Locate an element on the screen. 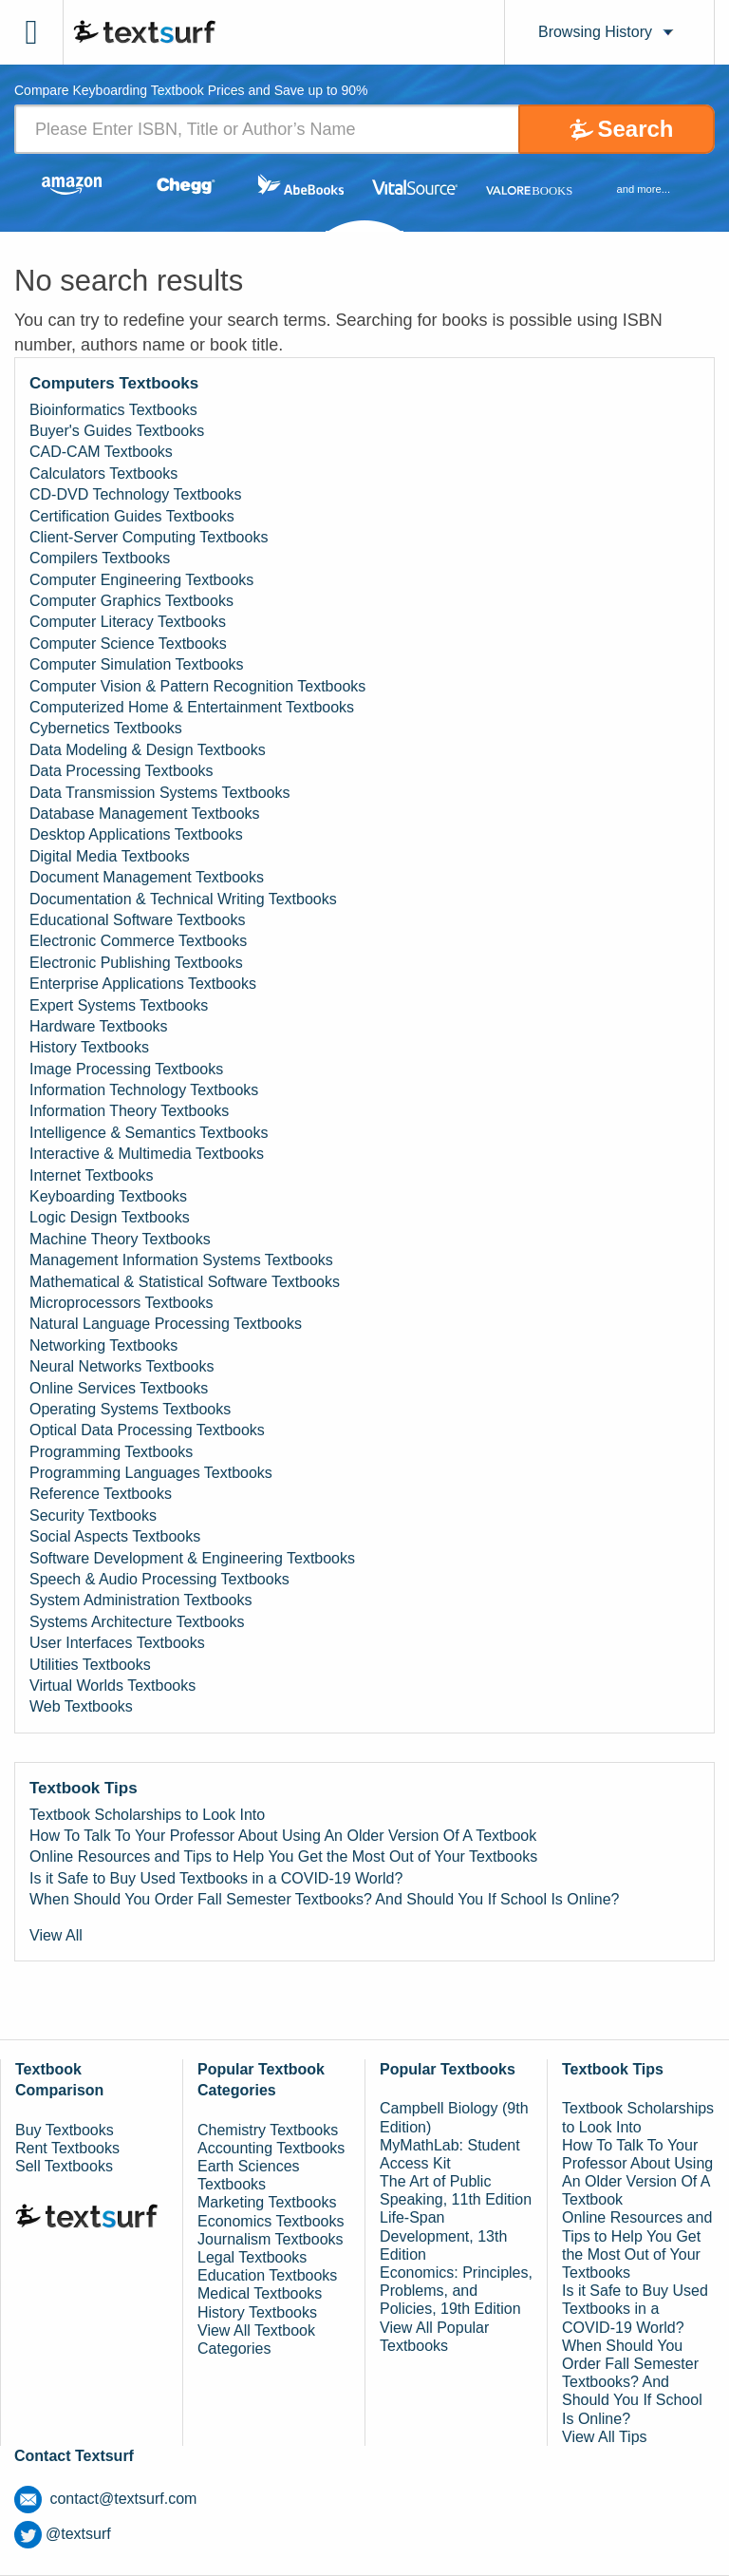  Information Theory Textbooks is located at coordinates (129, 1111).